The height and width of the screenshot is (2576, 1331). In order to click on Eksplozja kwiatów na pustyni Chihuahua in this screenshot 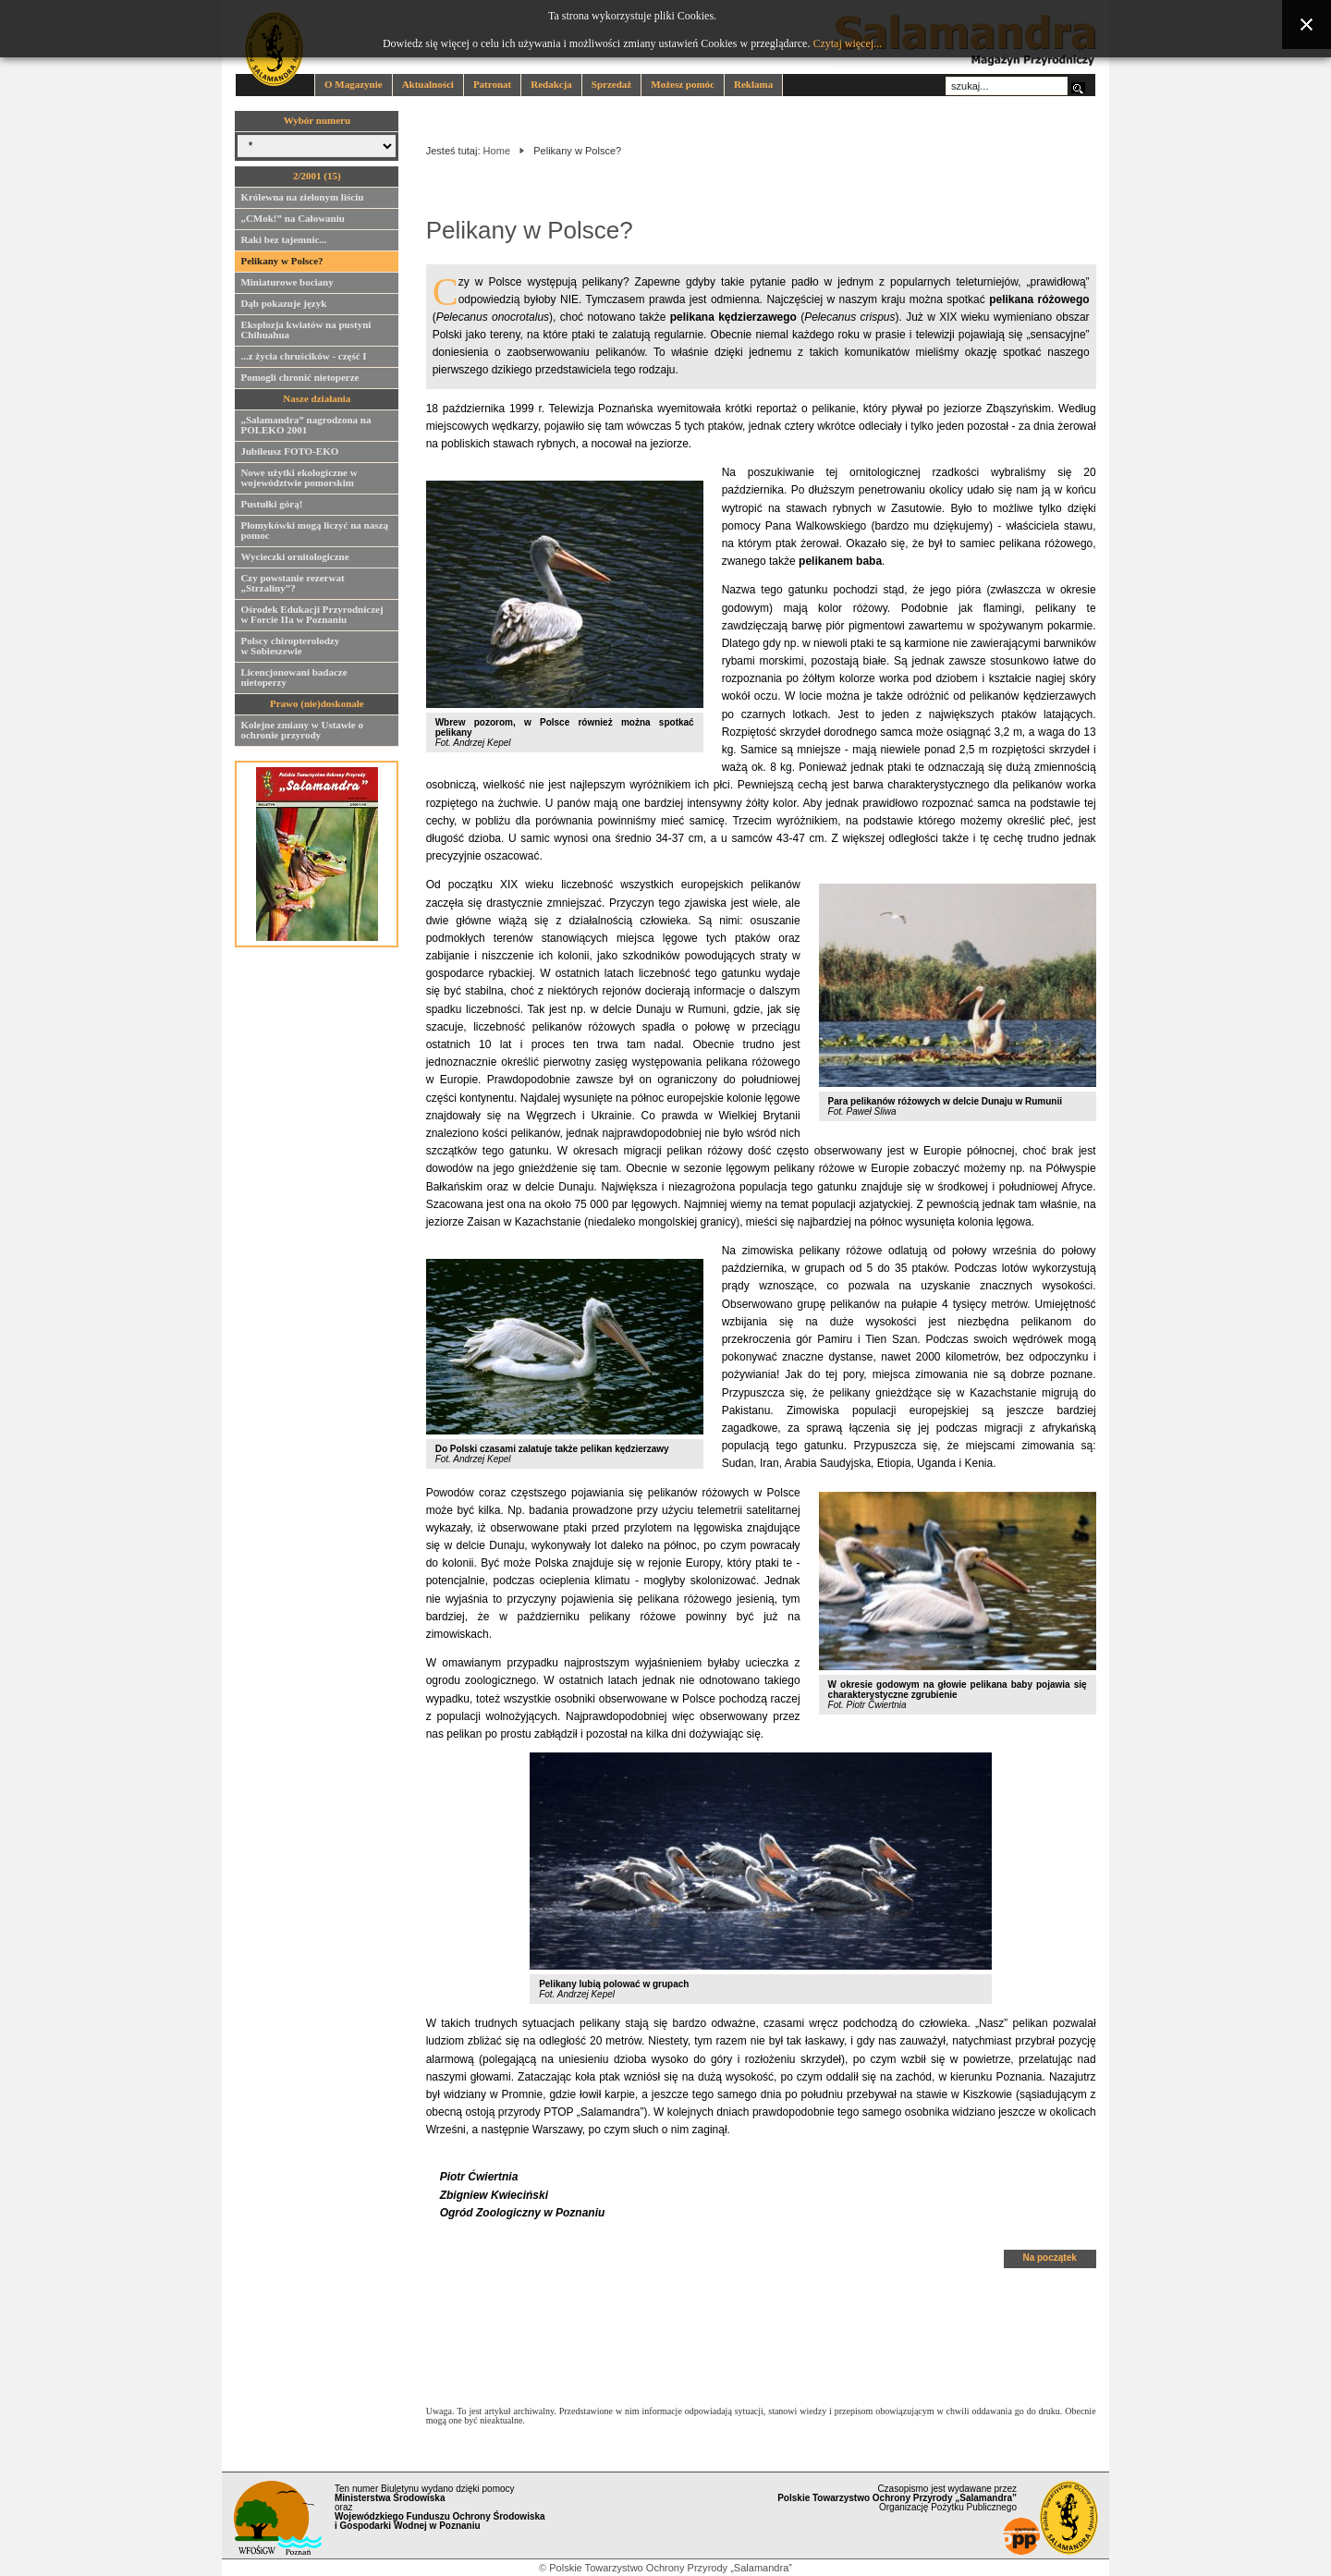, I will do `click(305, 332)`.